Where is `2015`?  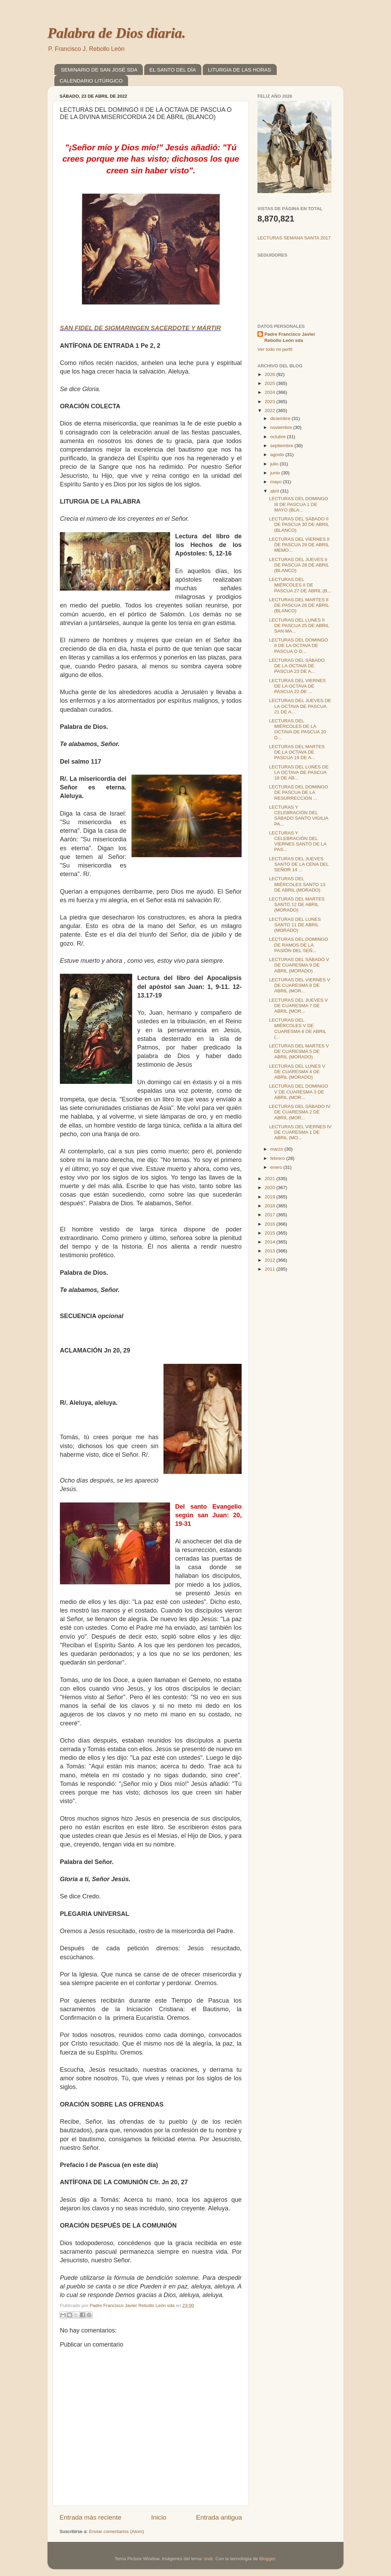 2015 is located at coordinates (270, 1233).